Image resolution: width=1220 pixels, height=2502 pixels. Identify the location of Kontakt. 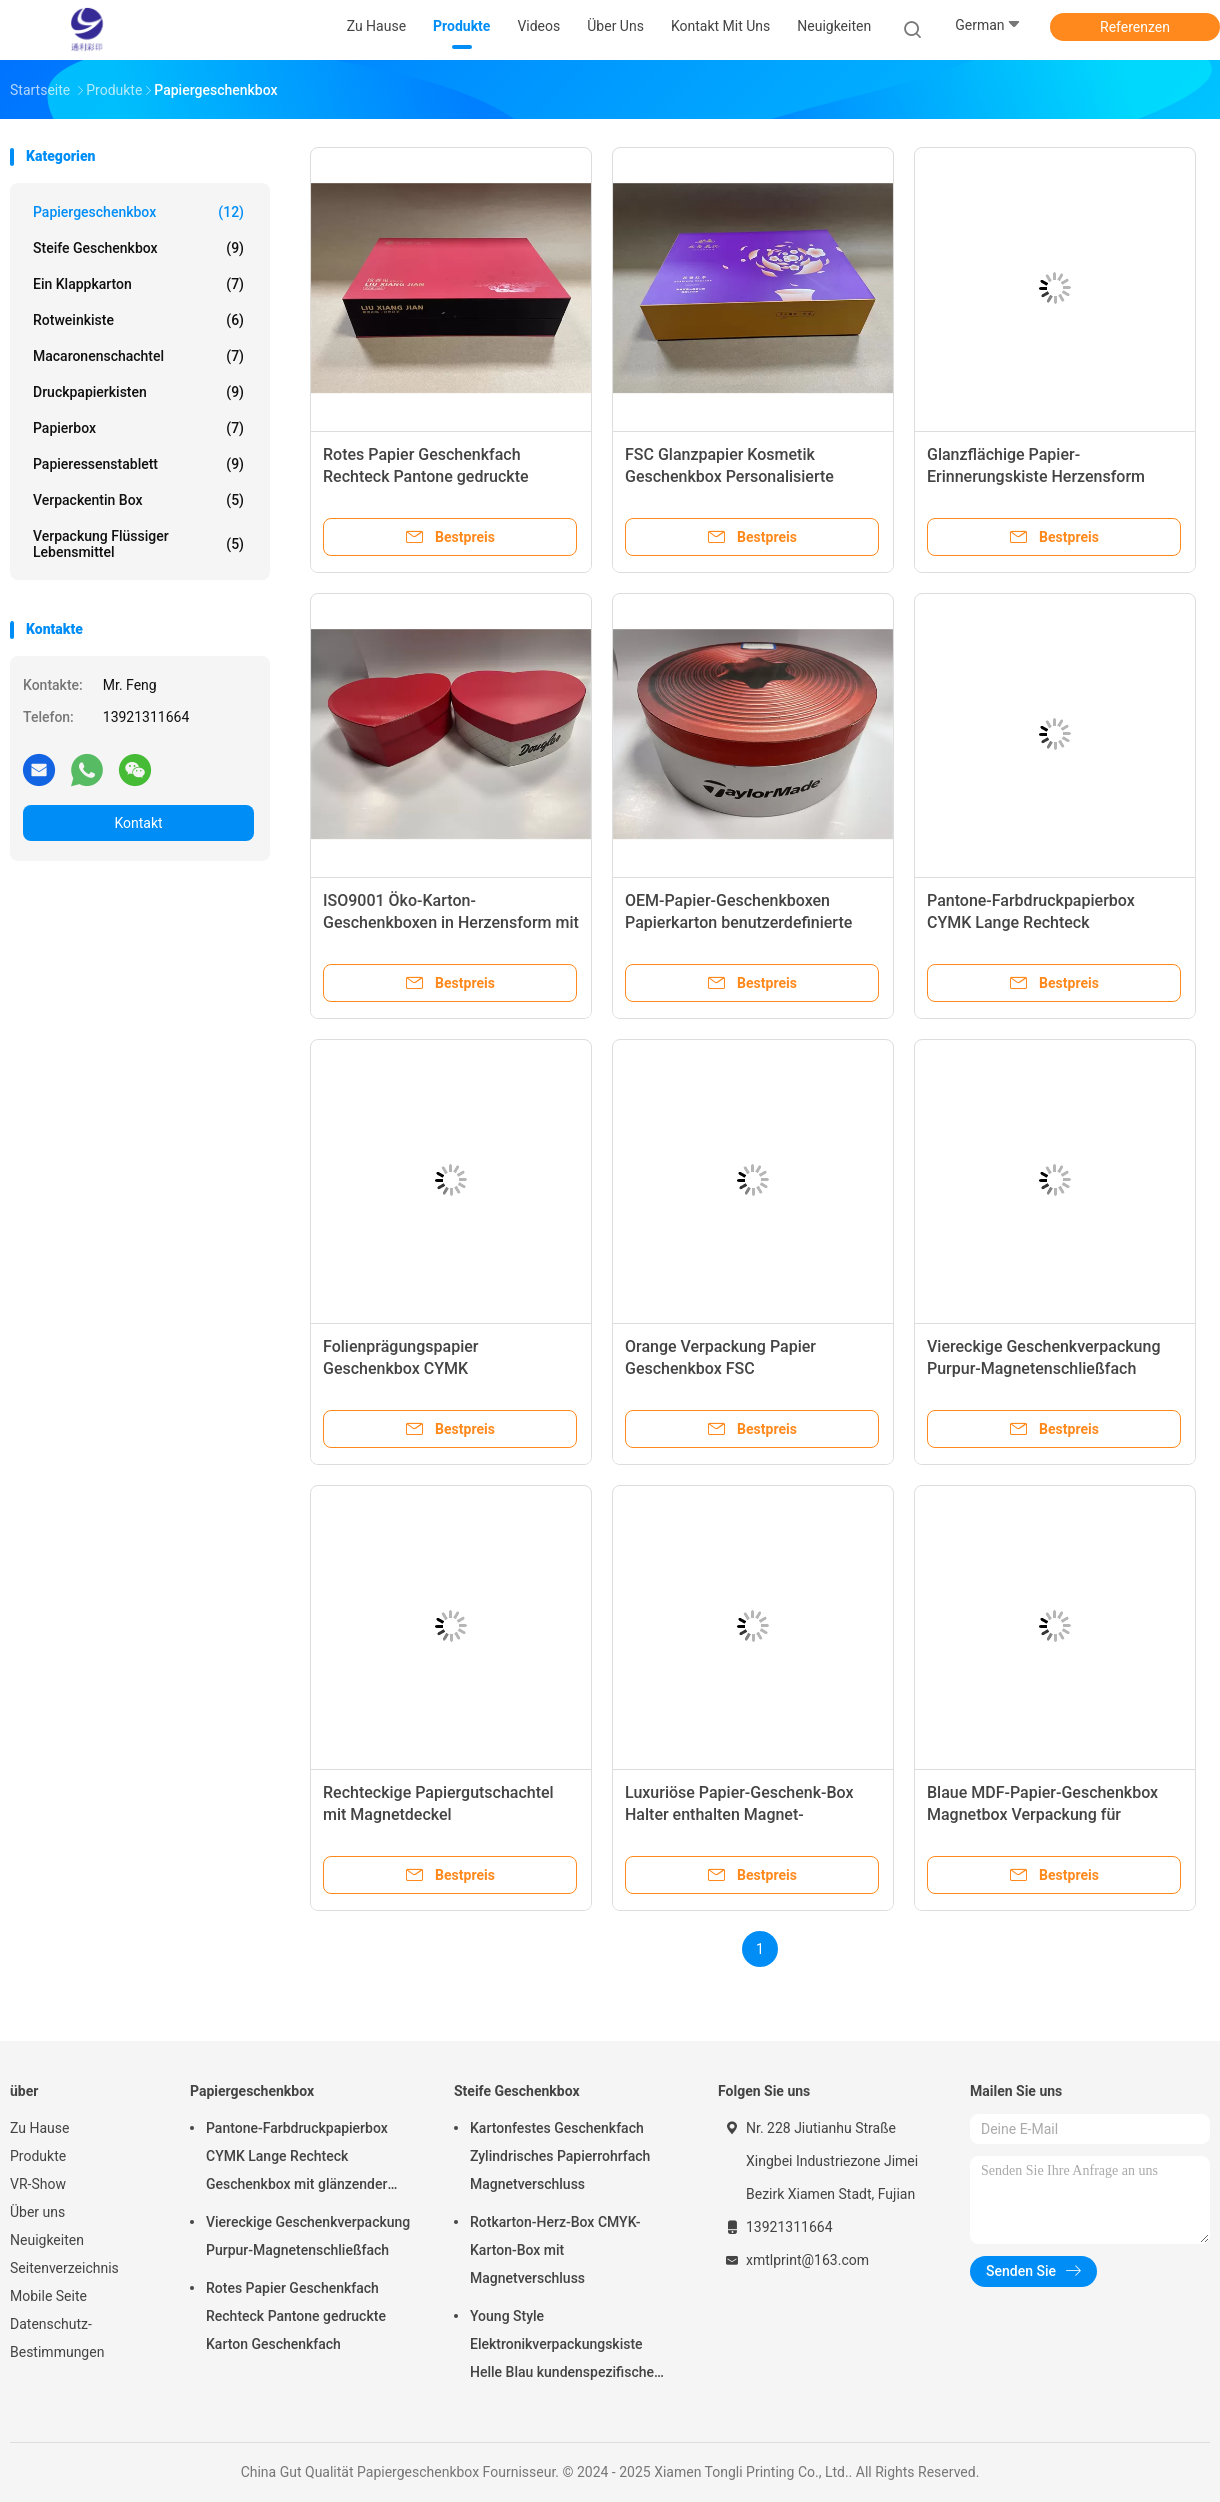
(138, 823).